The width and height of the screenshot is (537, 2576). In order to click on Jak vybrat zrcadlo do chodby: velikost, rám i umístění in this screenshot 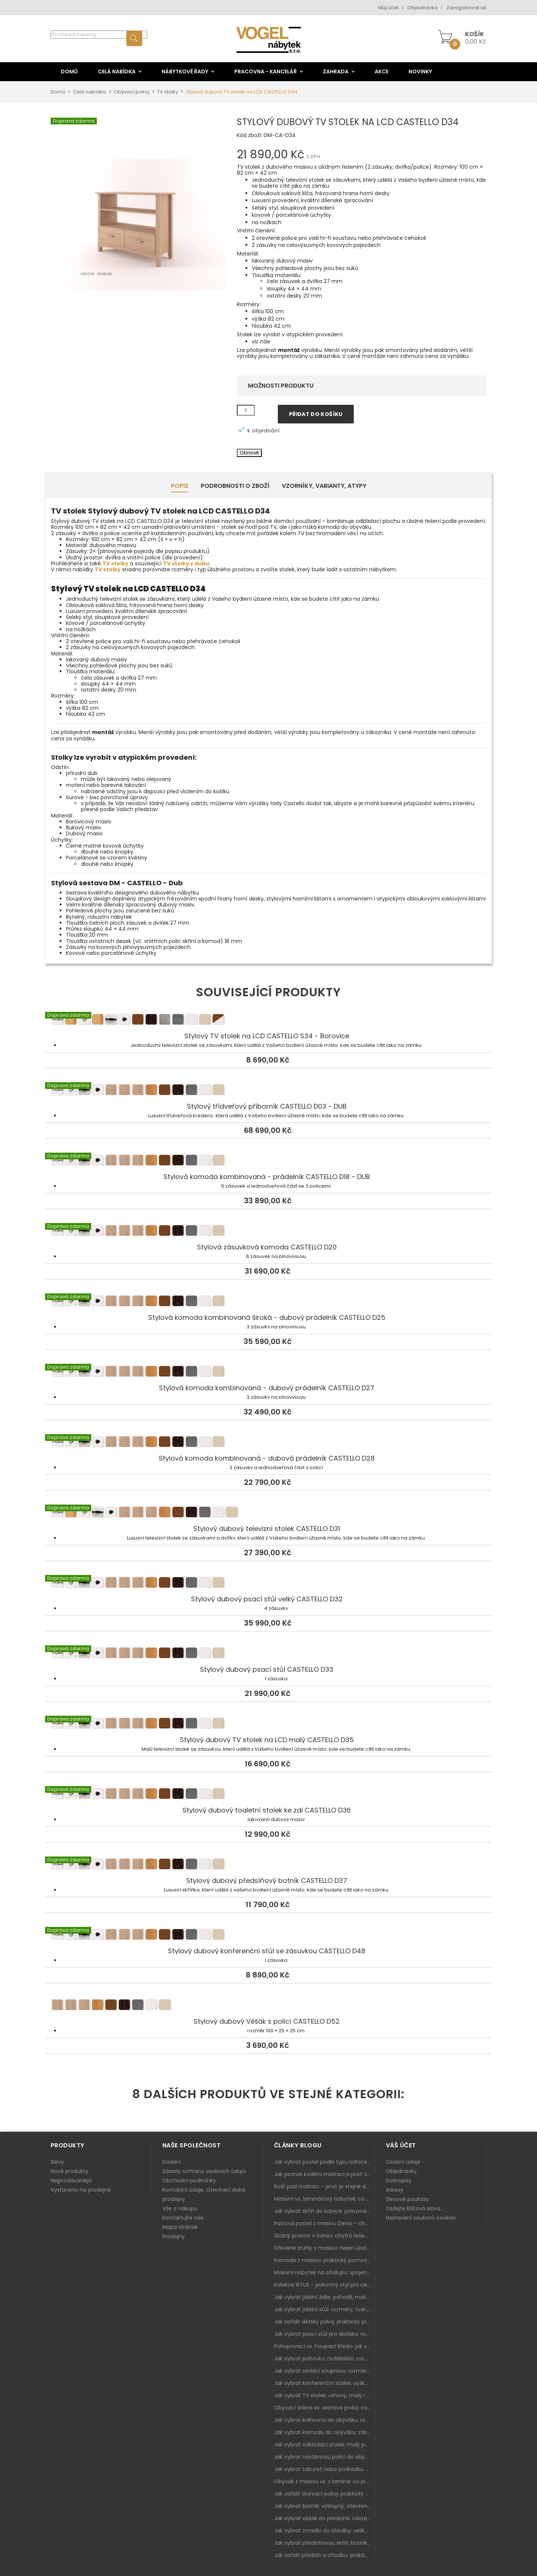, I will do `click(324, 2530)`.